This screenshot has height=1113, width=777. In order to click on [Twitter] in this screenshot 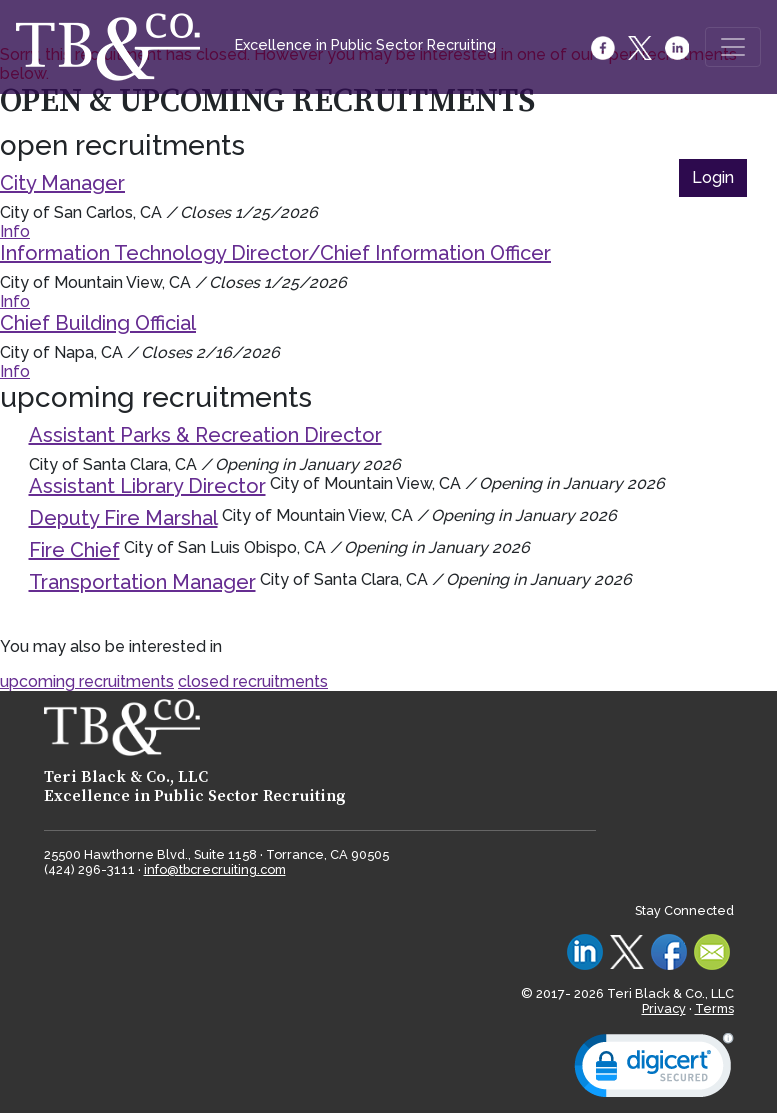, I will do `click(641, 48)`.